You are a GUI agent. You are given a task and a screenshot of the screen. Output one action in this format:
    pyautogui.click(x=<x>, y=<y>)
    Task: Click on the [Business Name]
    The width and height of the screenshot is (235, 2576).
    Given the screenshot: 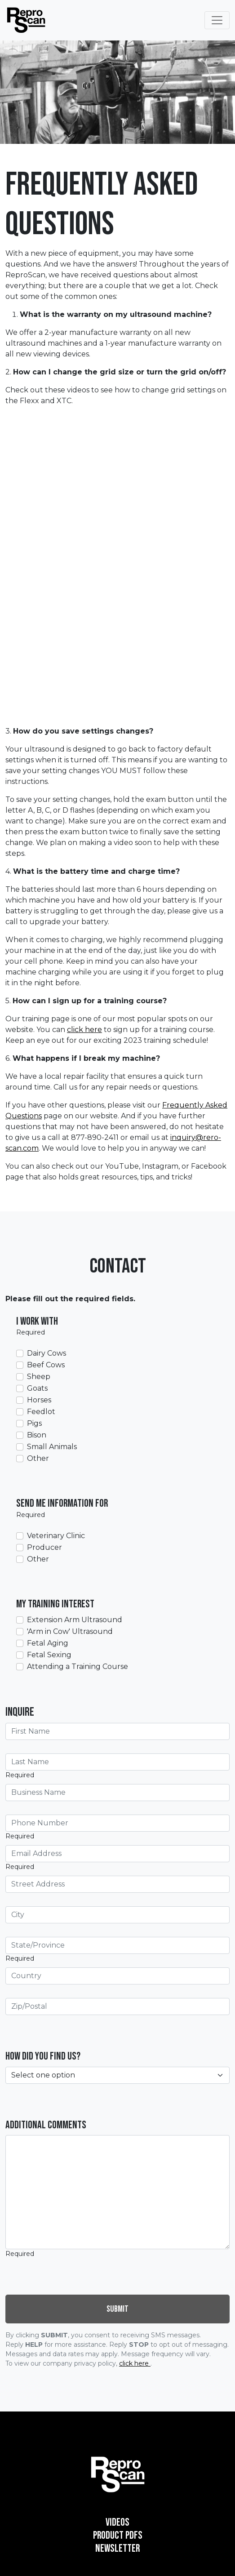 What is the action you would take?
    pyautogui.click(x=117, y=1792)
    